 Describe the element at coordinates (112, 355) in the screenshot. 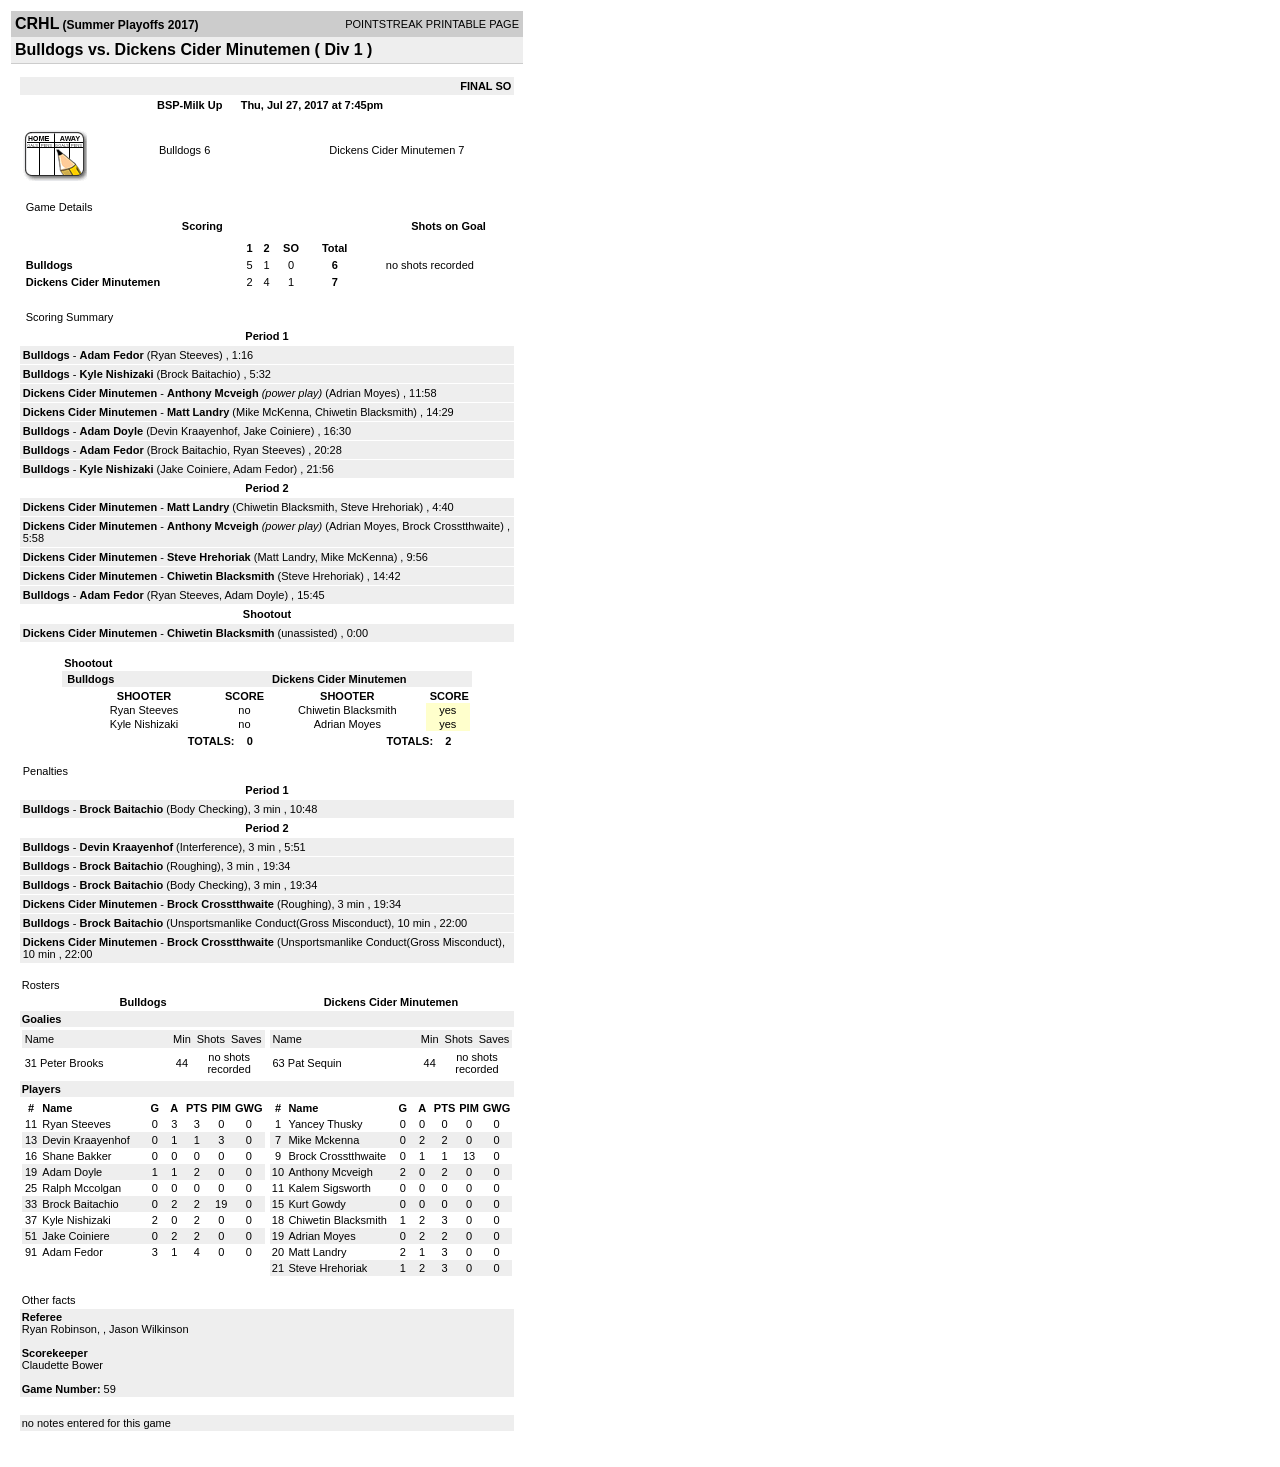

I see `Adam Fedor` at that location.